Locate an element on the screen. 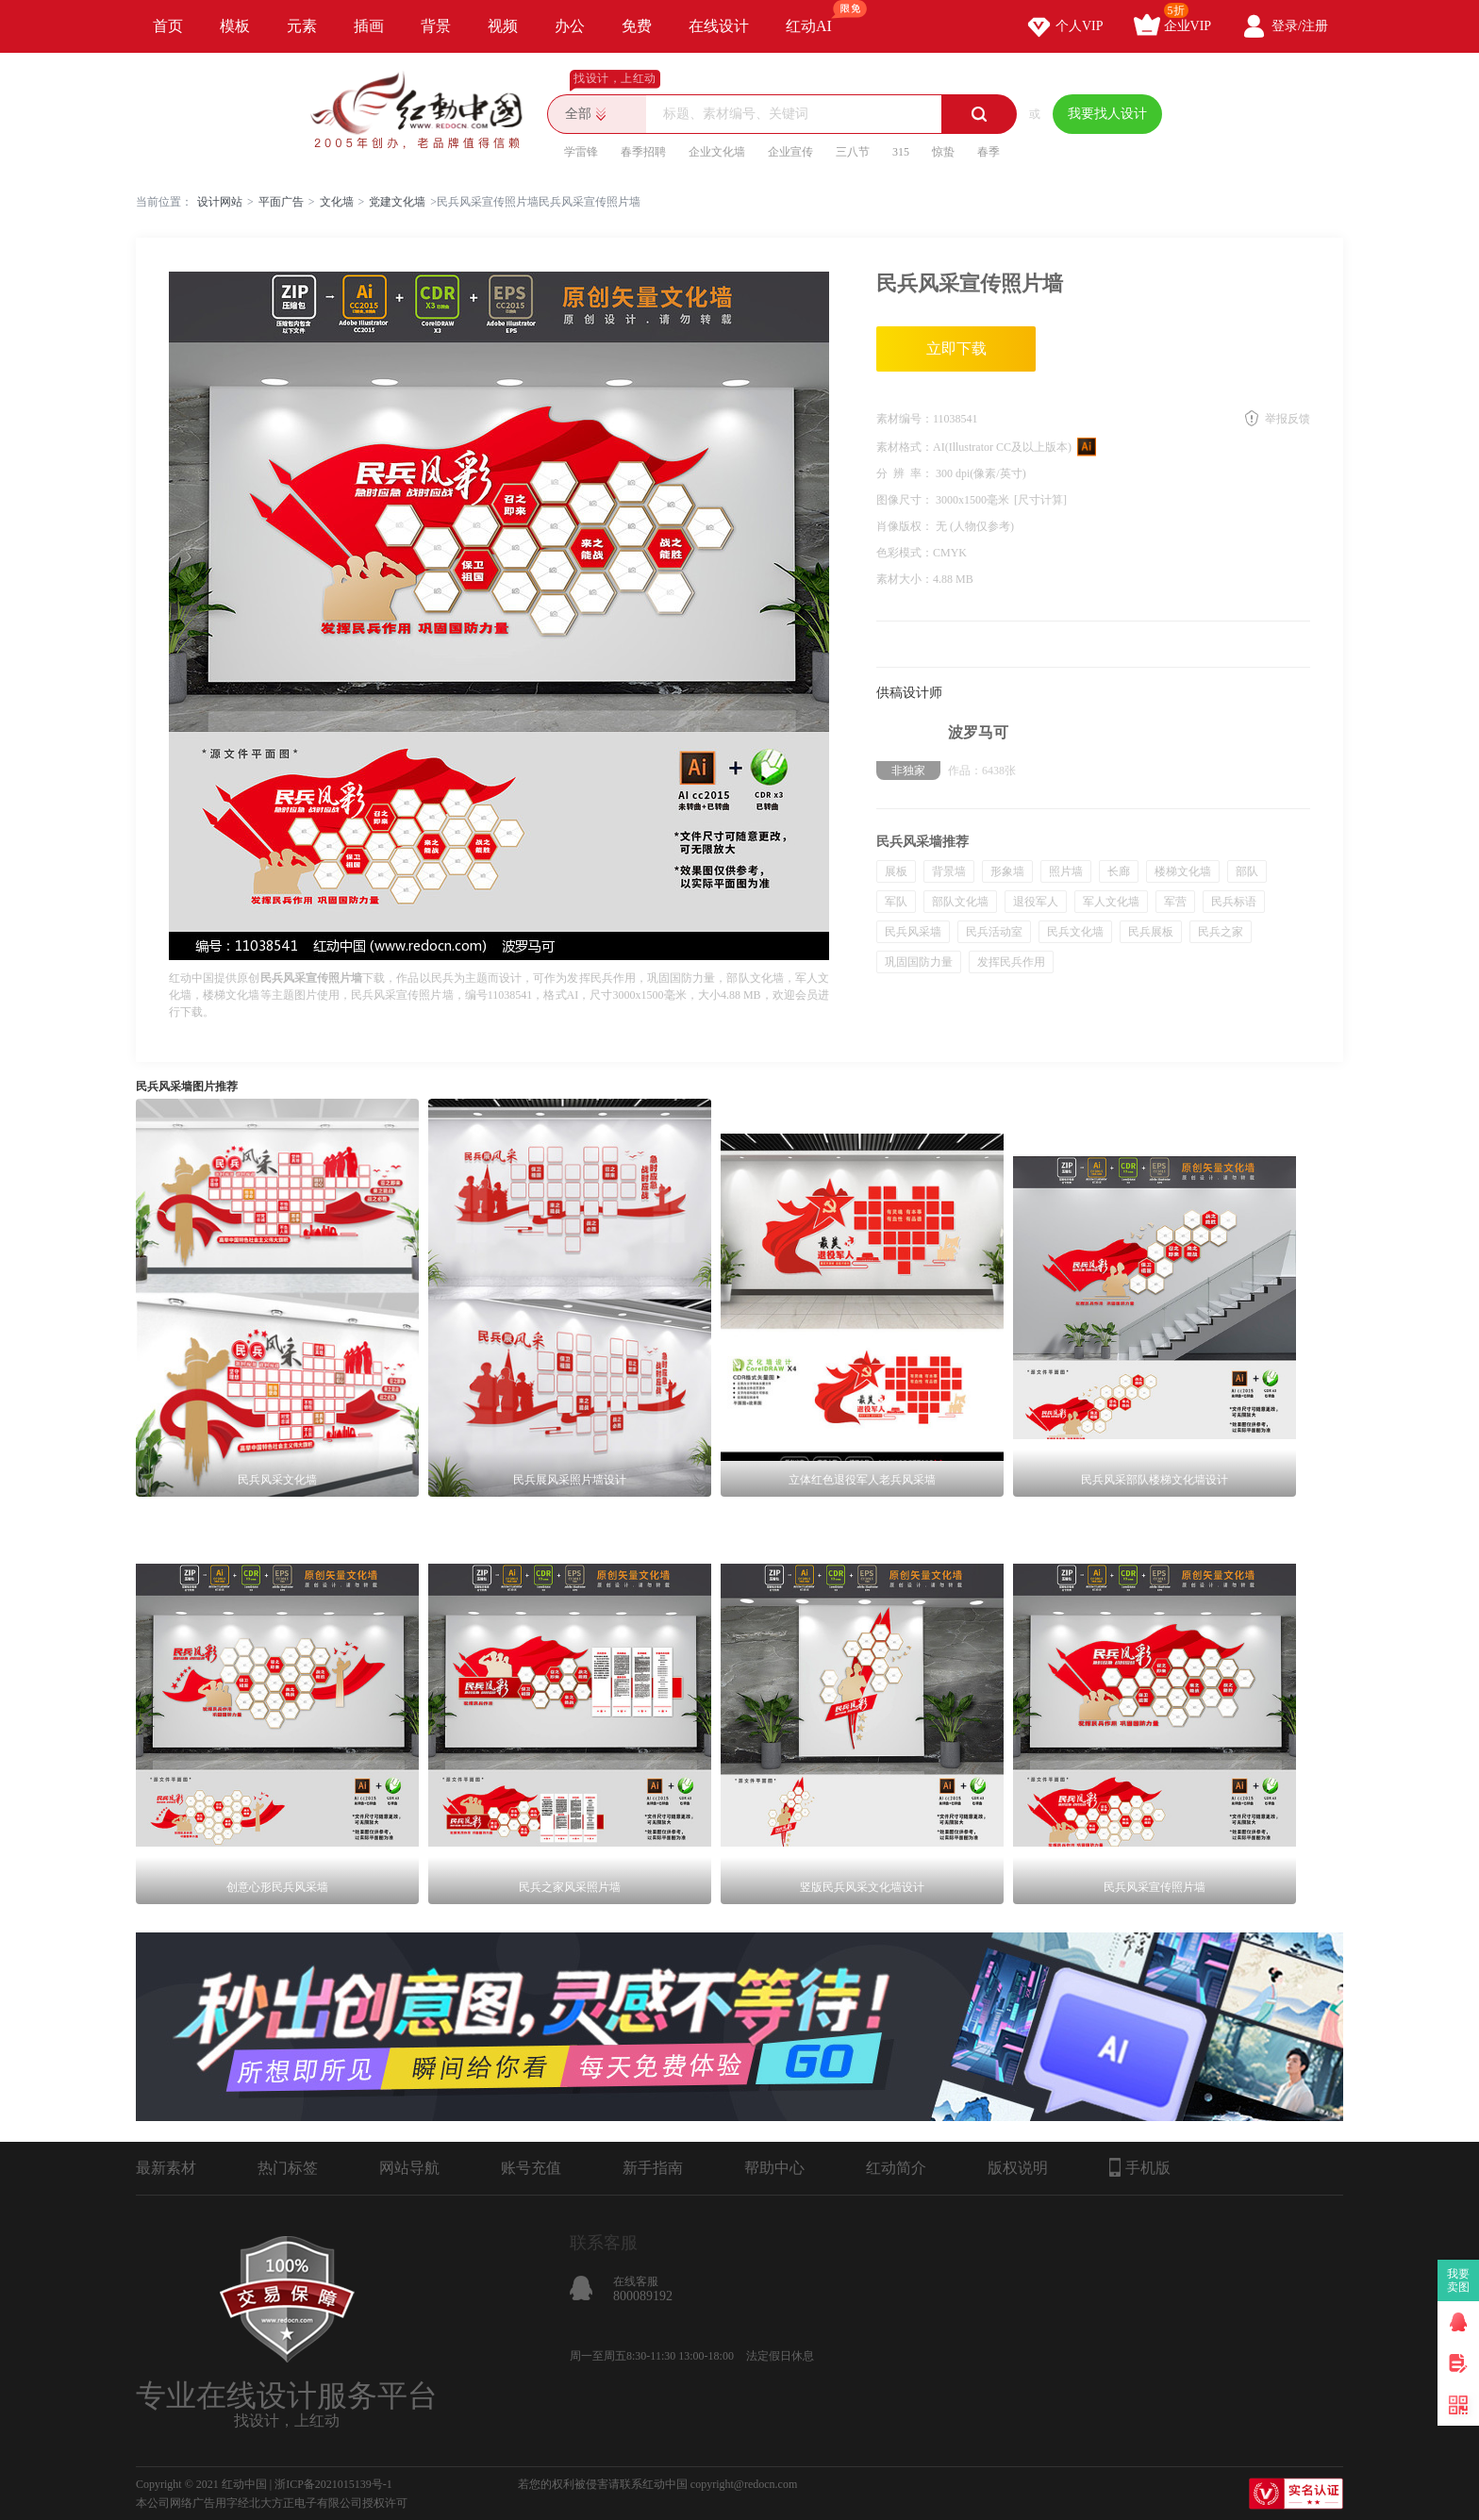  楼梯文化墙 is located at coordinates (1183, 871).